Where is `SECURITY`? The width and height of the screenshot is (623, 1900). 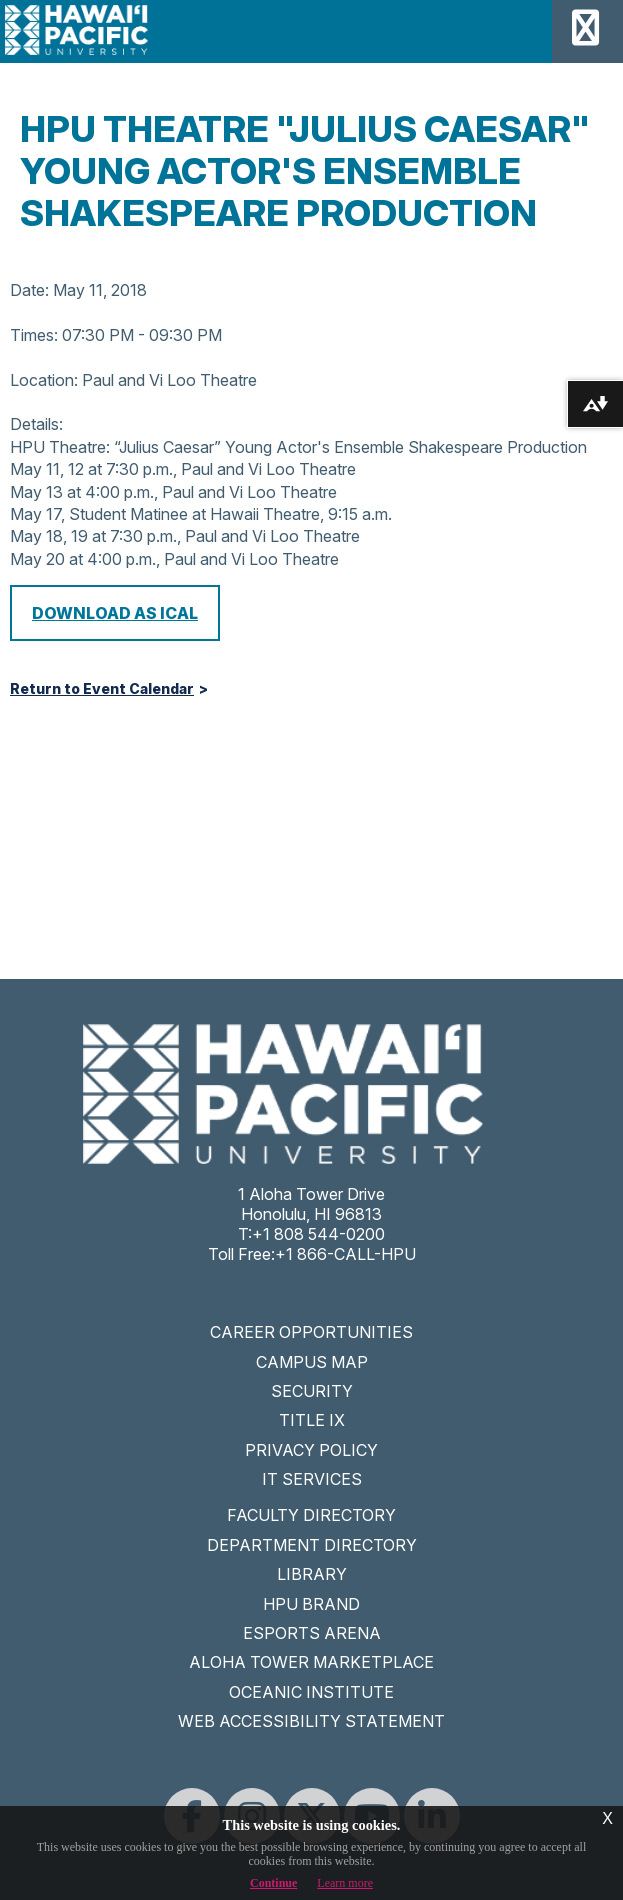 SECURITY is located at coordinates (312, 1391).